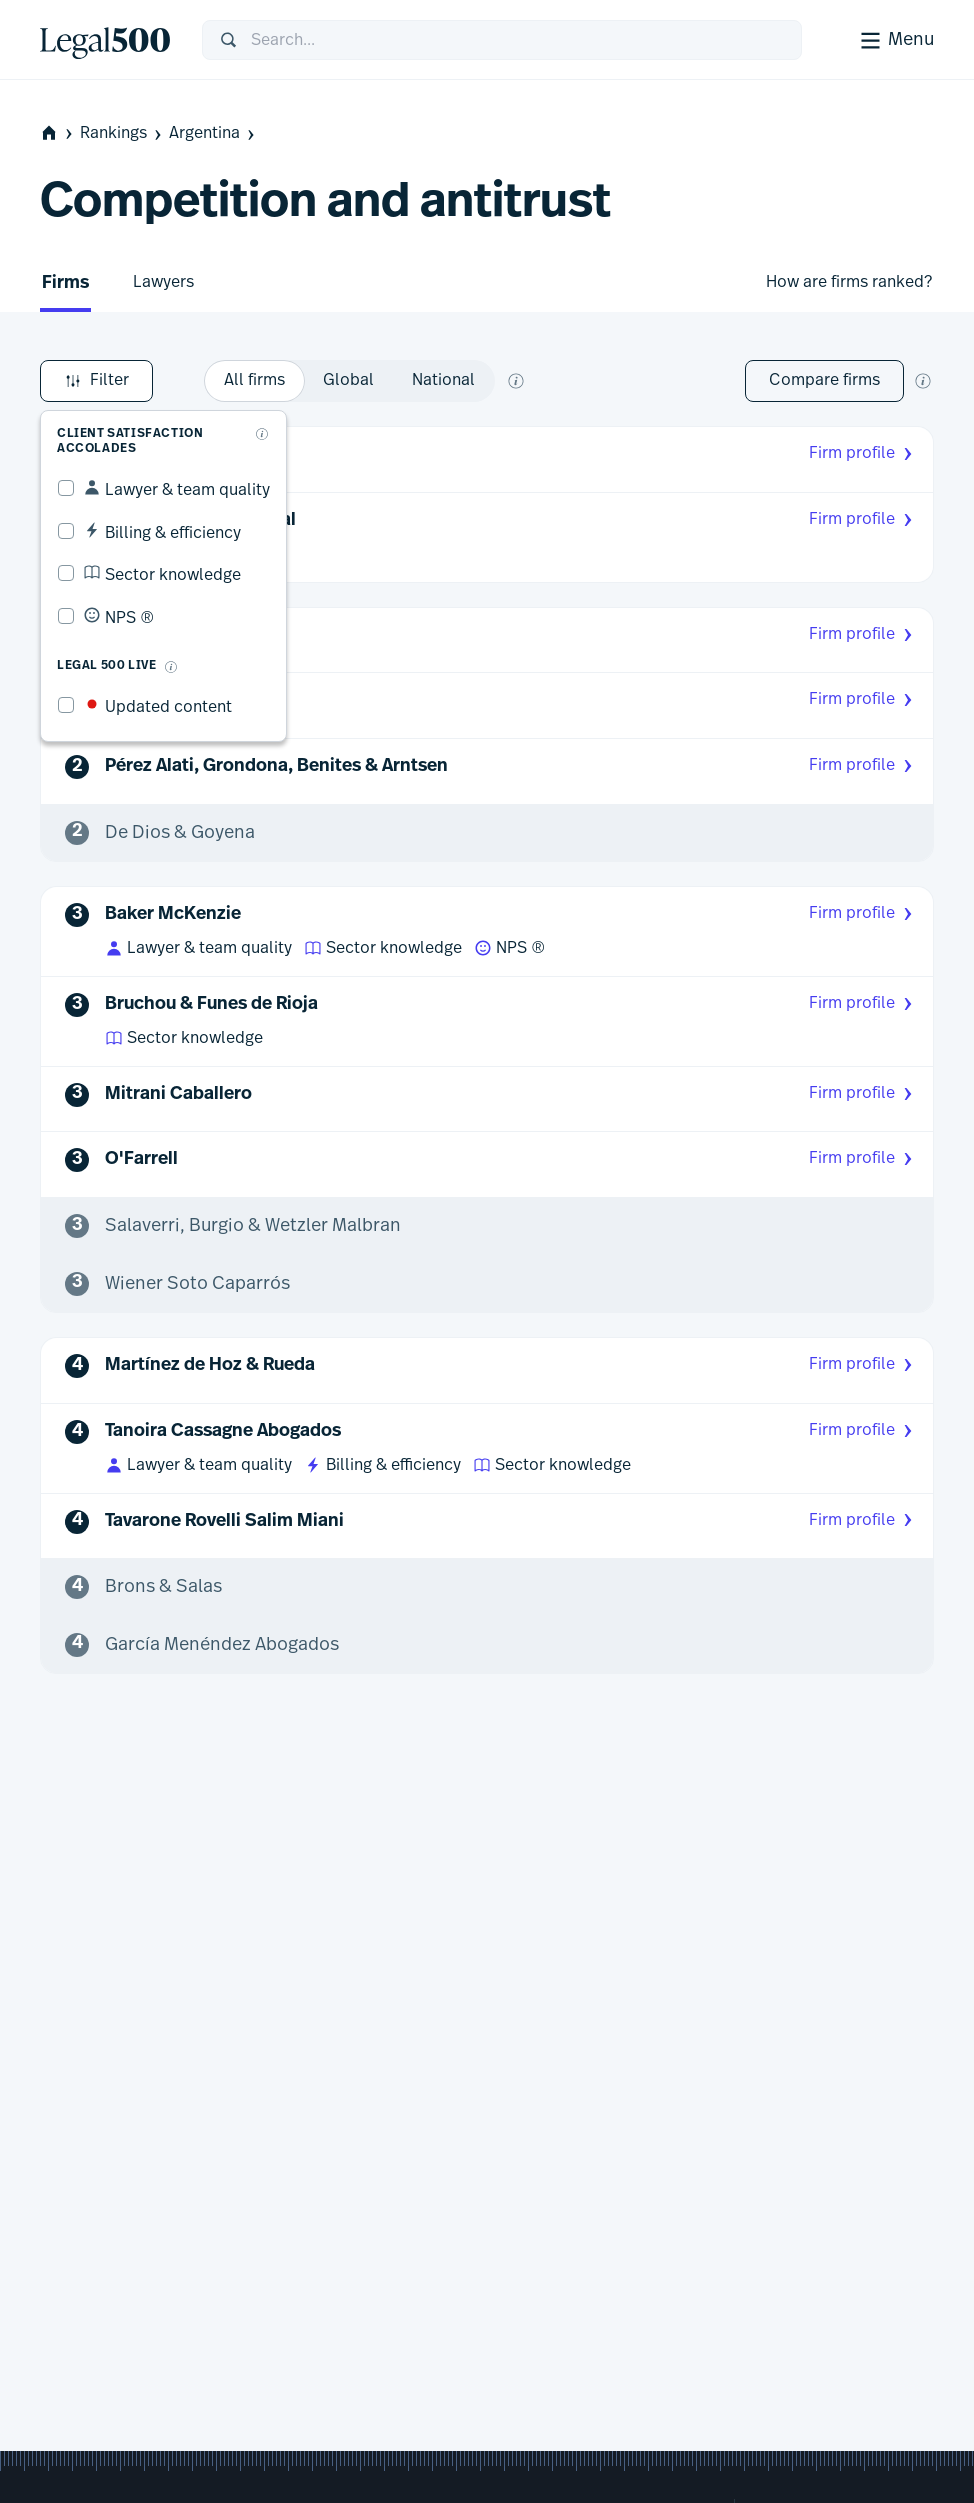  Describe the element at coordinates (163, 282) in the screenshot. I see `Lawyers` at that location.